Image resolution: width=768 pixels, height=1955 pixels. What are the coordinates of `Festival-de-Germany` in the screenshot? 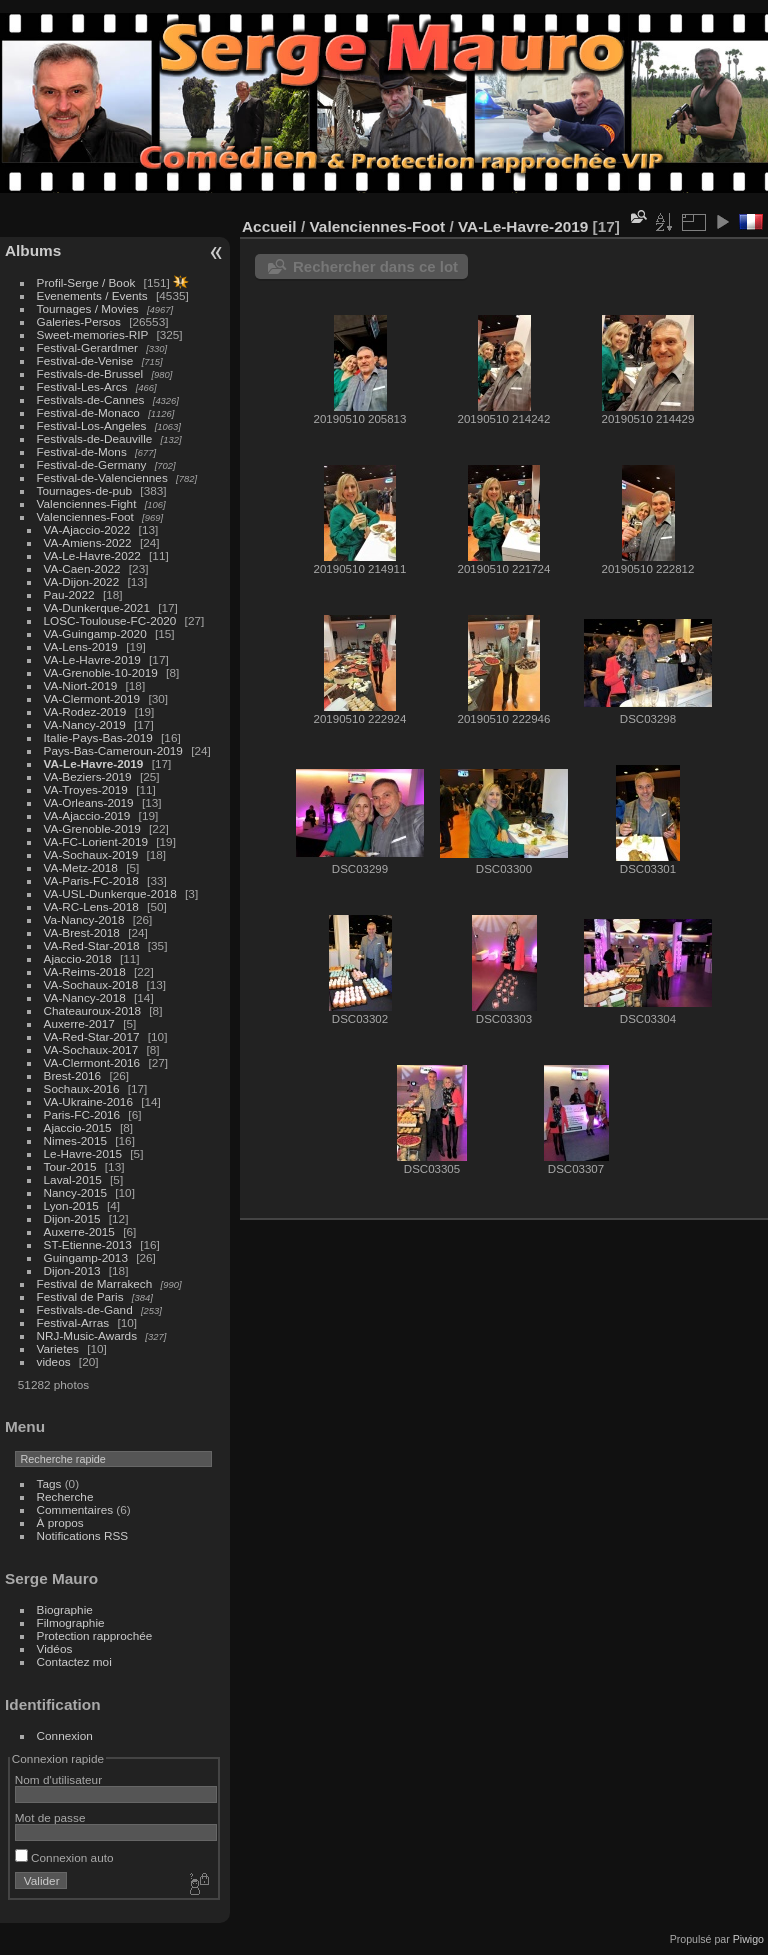 It's located at (92, 464).